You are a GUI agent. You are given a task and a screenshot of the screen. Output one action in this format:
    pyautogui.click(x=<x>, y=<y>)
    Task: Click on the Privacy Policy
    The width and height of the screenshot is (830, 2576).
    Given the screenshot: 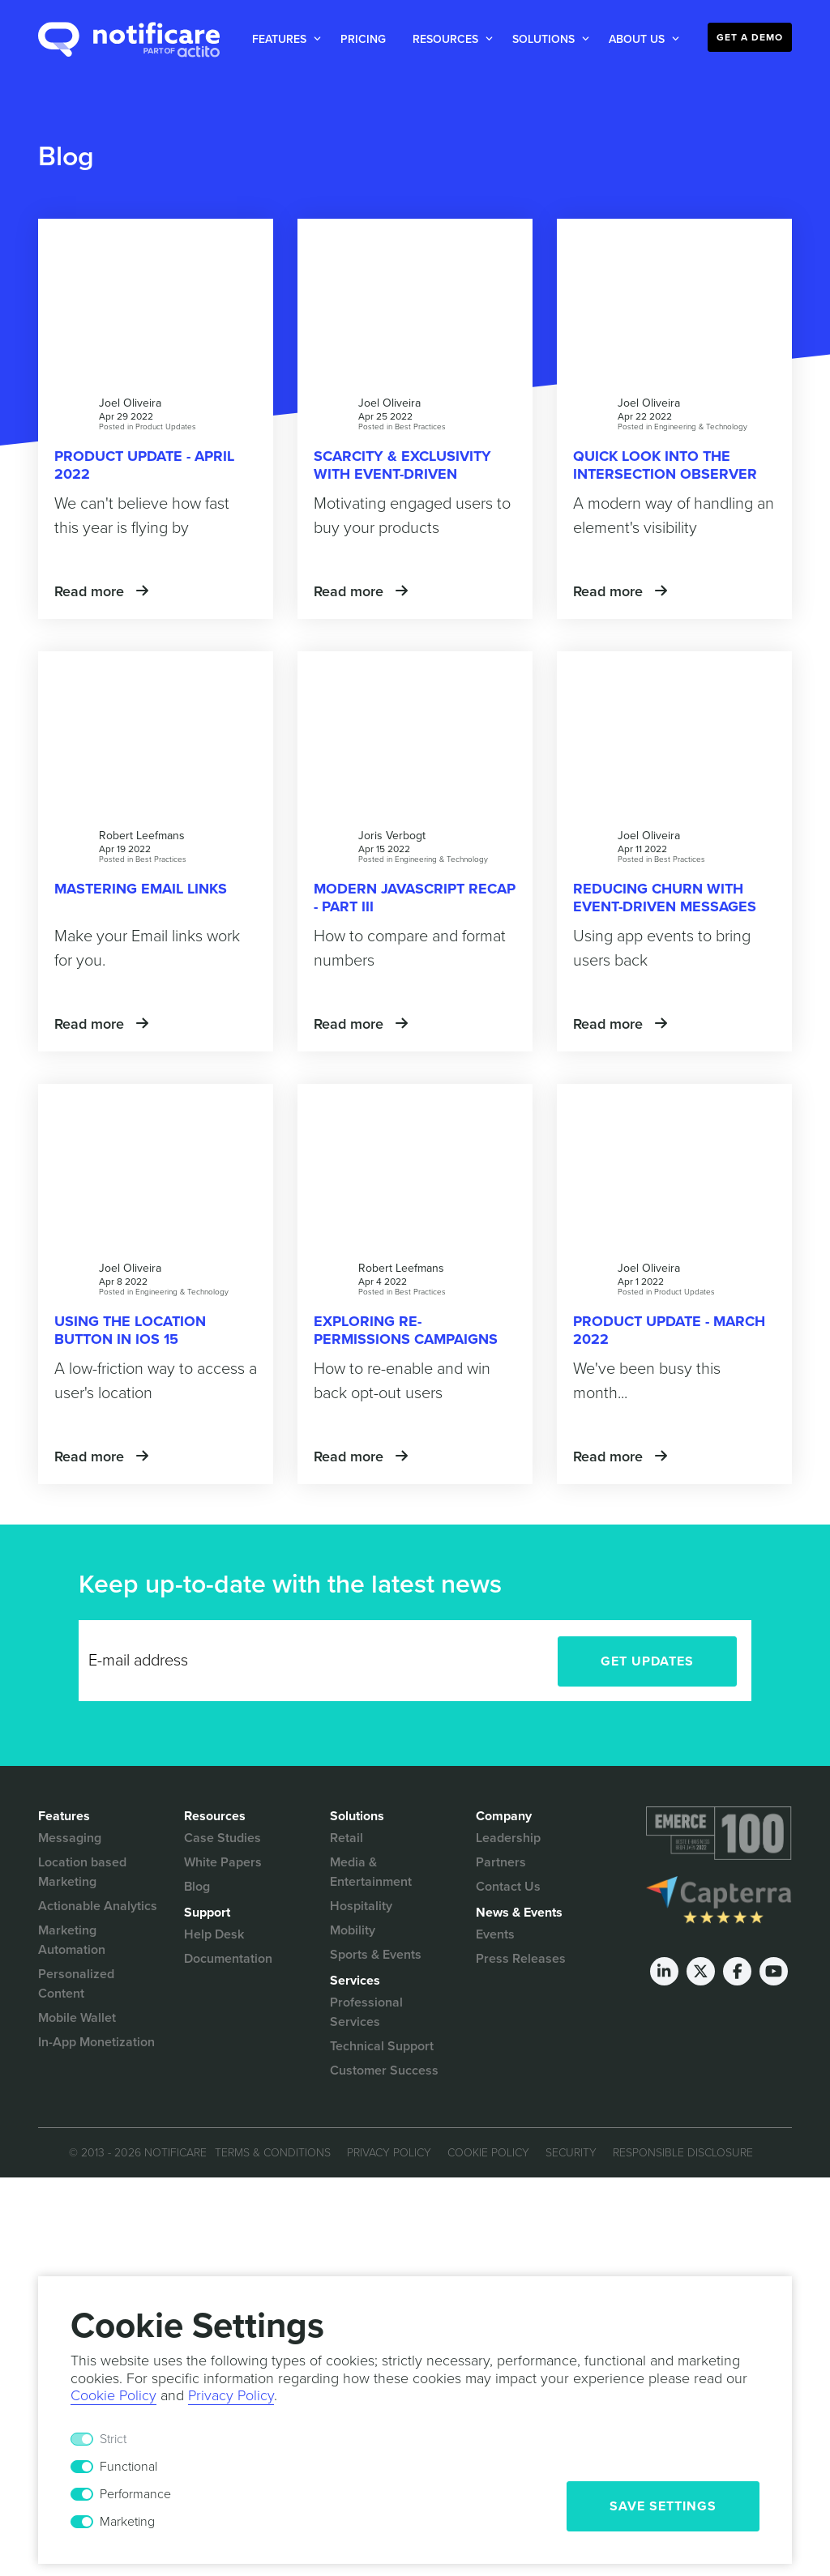 What is the action you would take?
    pyautogui.click(x=389, y=2153)
    